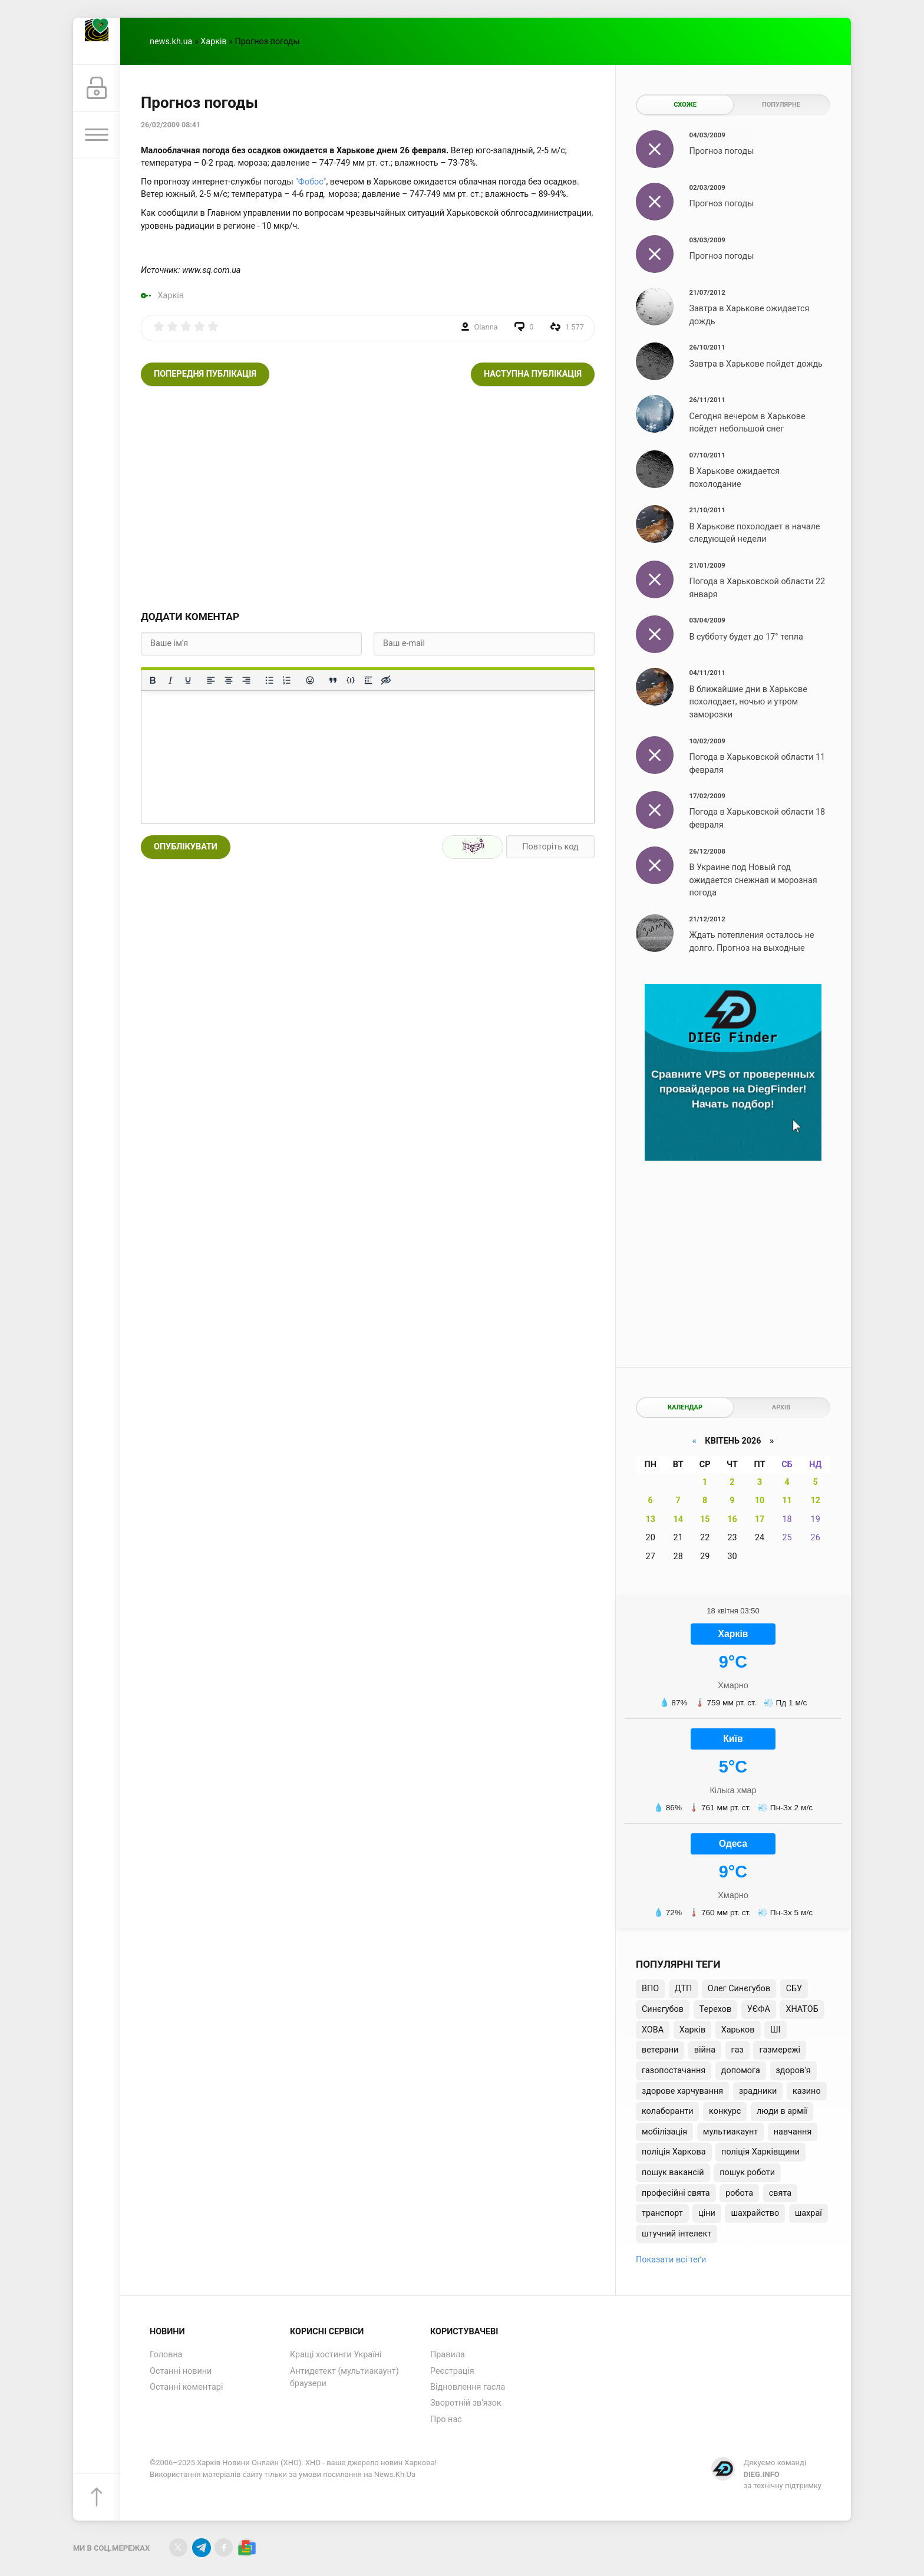 This screenshot has height=2576, width=924. I want to click on news.kh.ua, so click(171, 42).